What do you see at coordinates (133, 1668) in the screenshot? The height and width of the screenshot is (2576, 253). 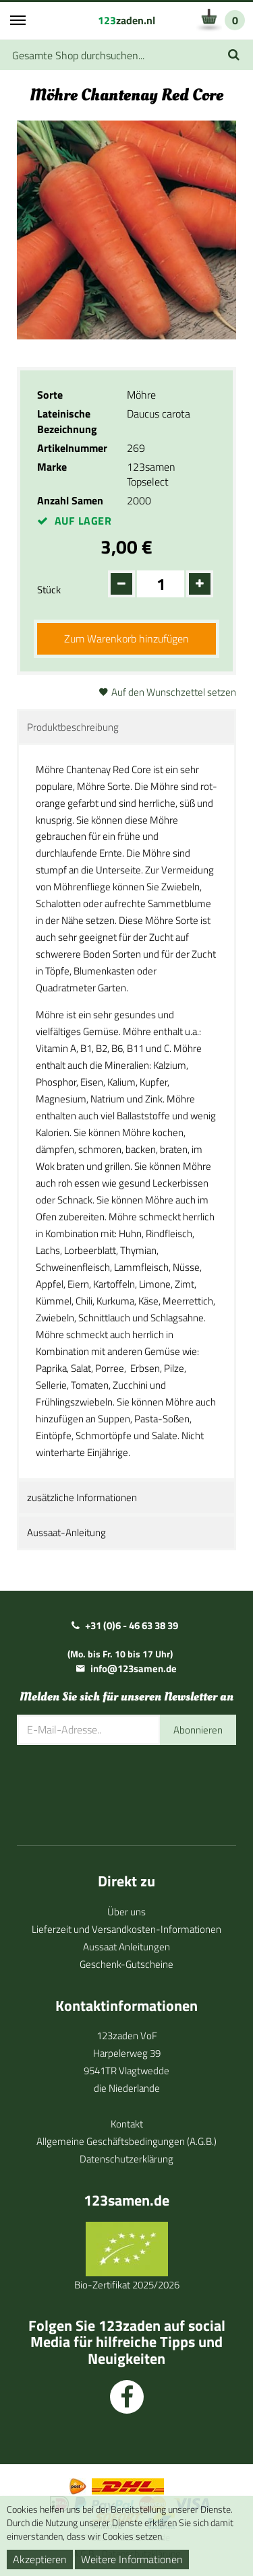 I see `info@123samen.de` at bounding box center [133, 1668].